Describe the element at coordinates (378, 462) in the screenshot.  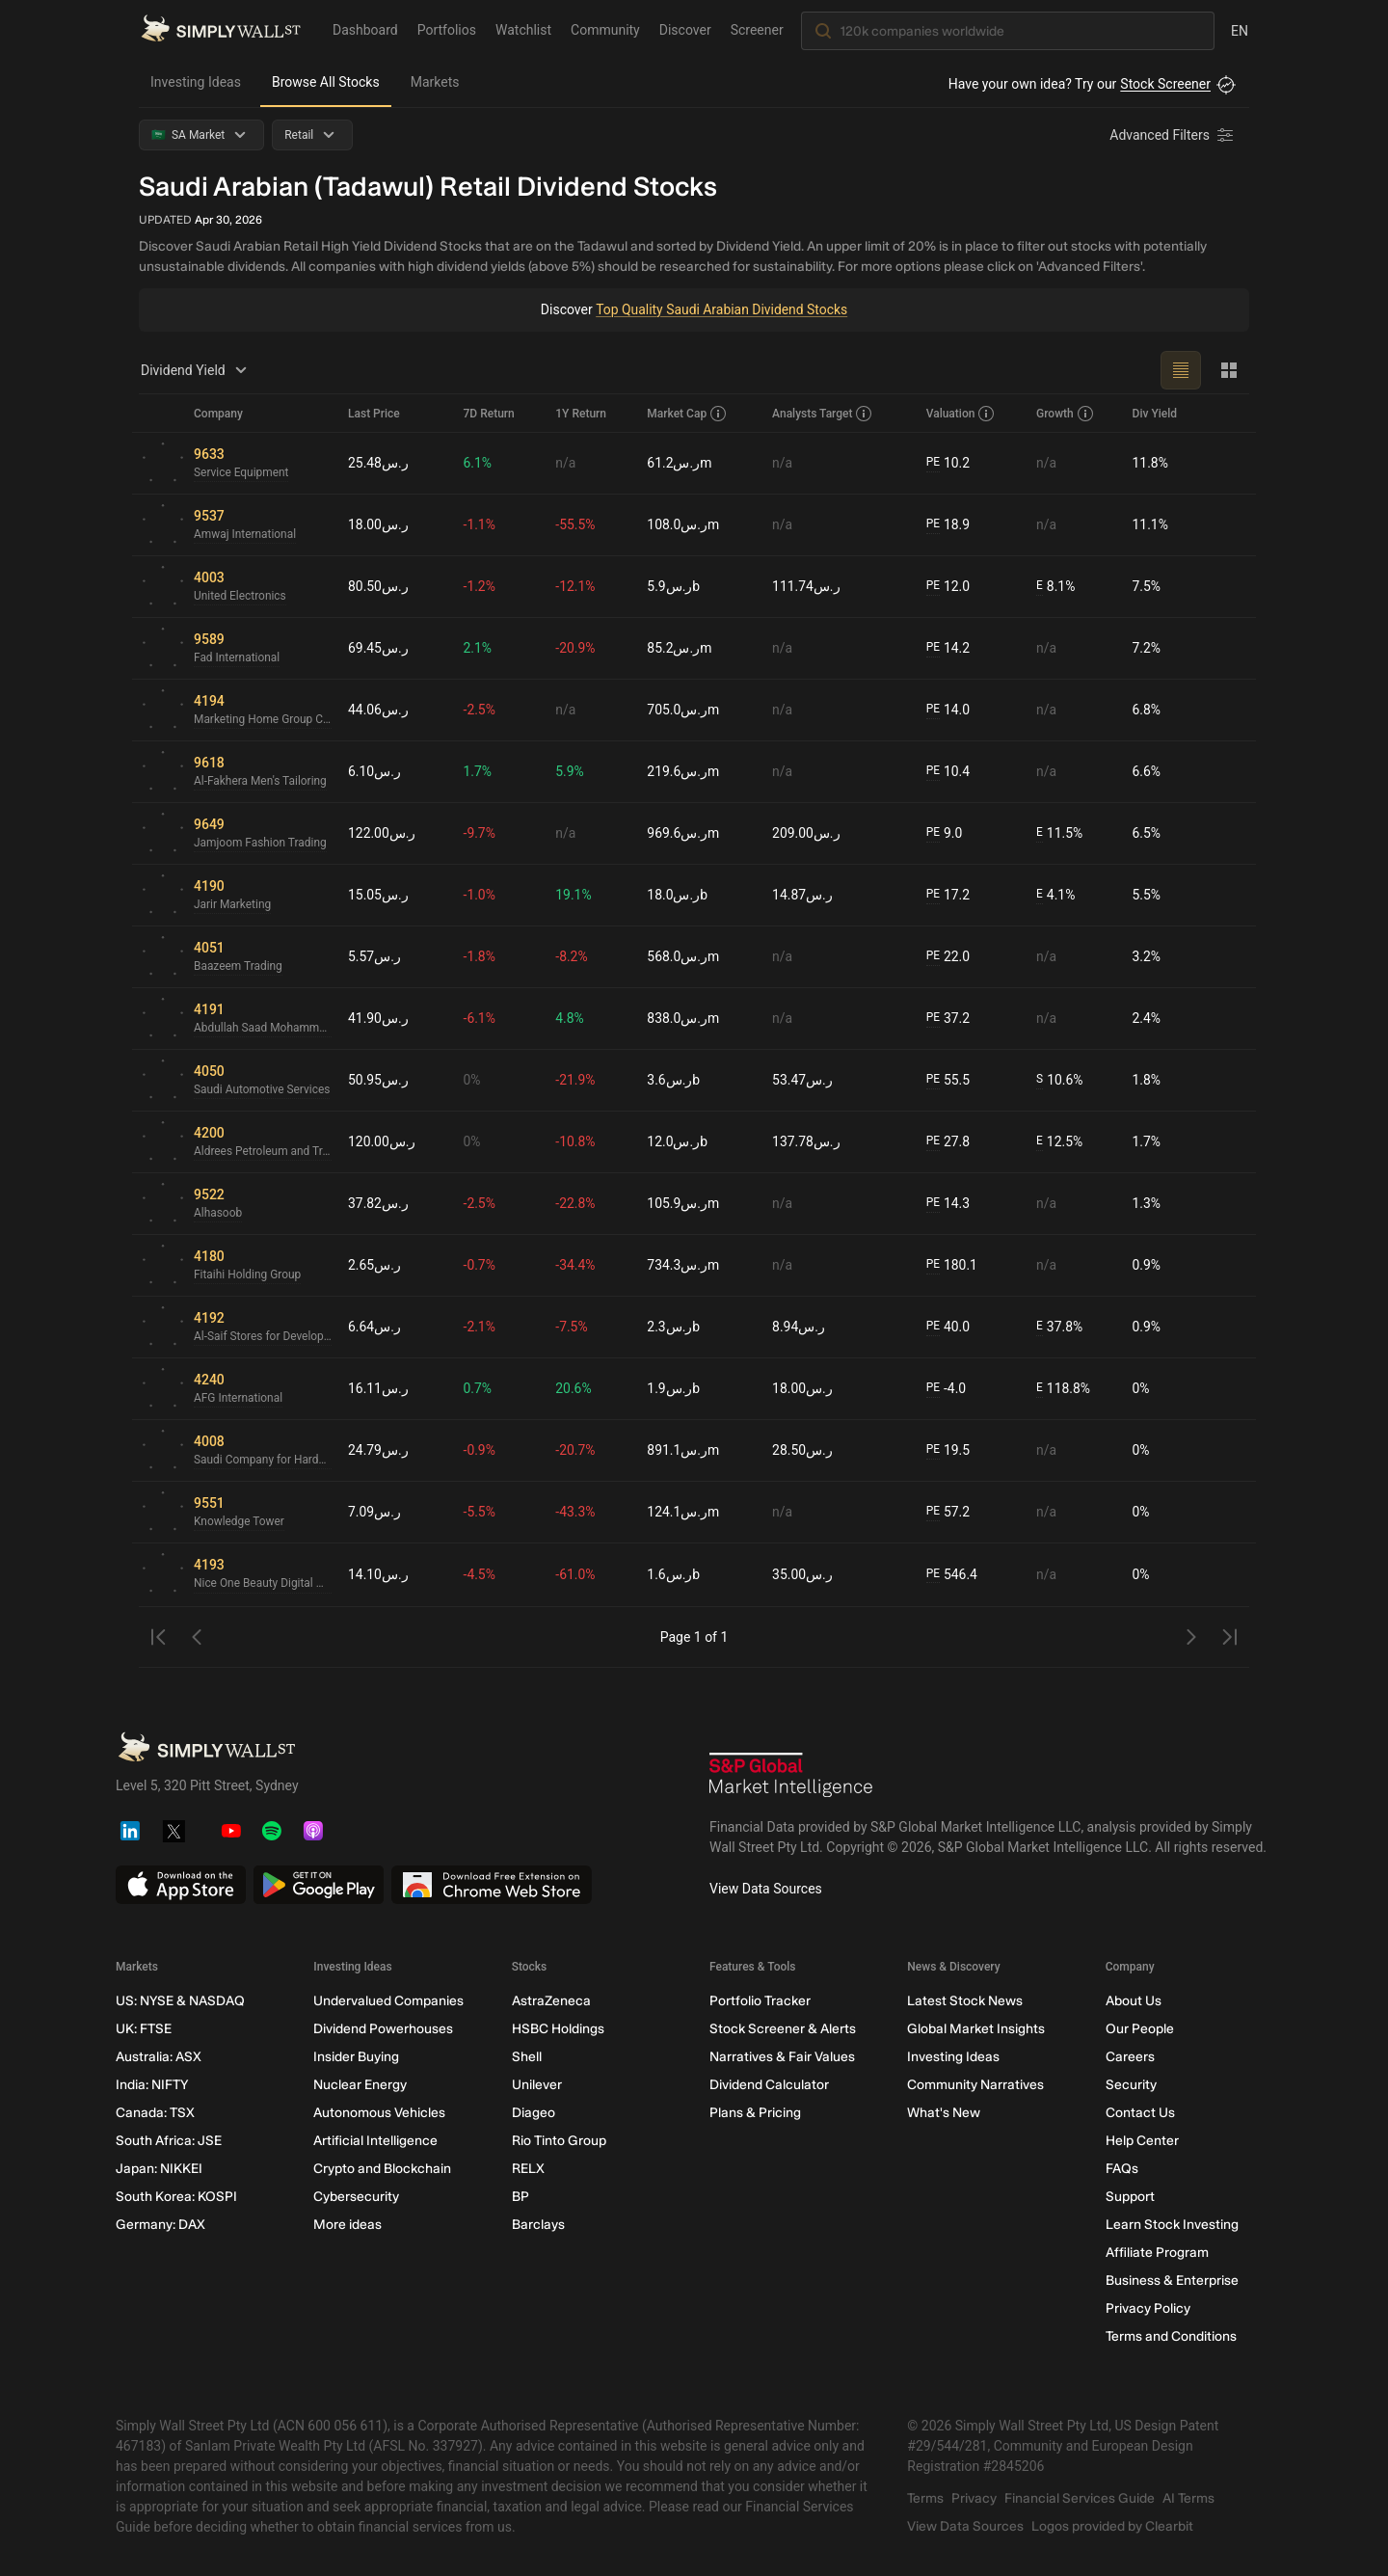
I see `ر.س25.48` at that location.